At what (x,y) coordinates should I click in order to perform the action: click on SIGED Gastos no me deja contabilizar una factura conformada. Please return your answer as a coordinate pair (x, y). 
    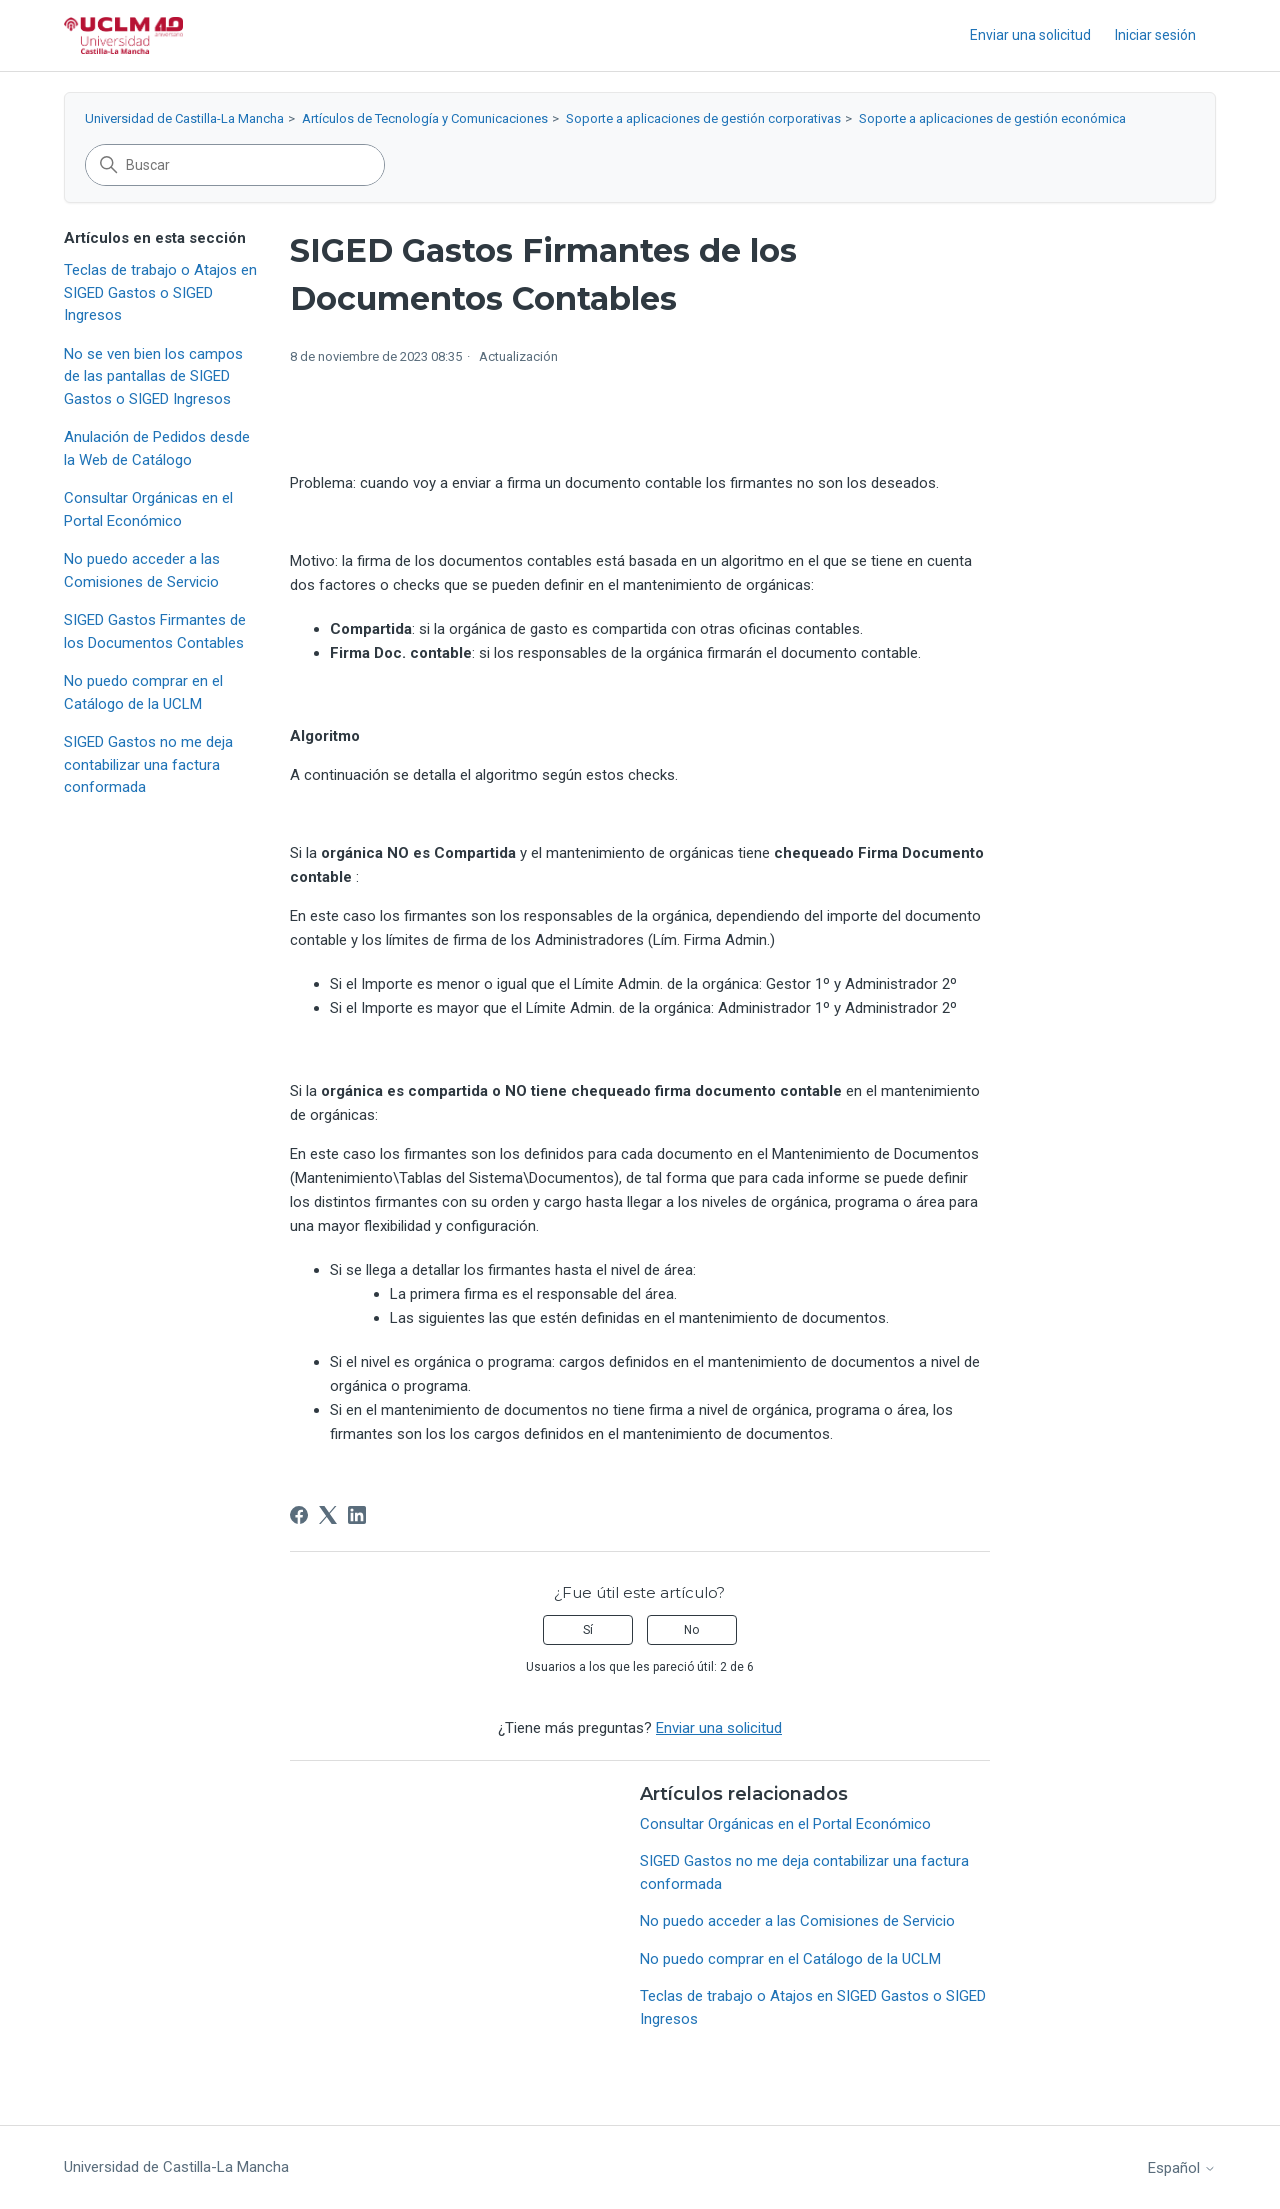
    Looking at the image, I should click on (148, 764).